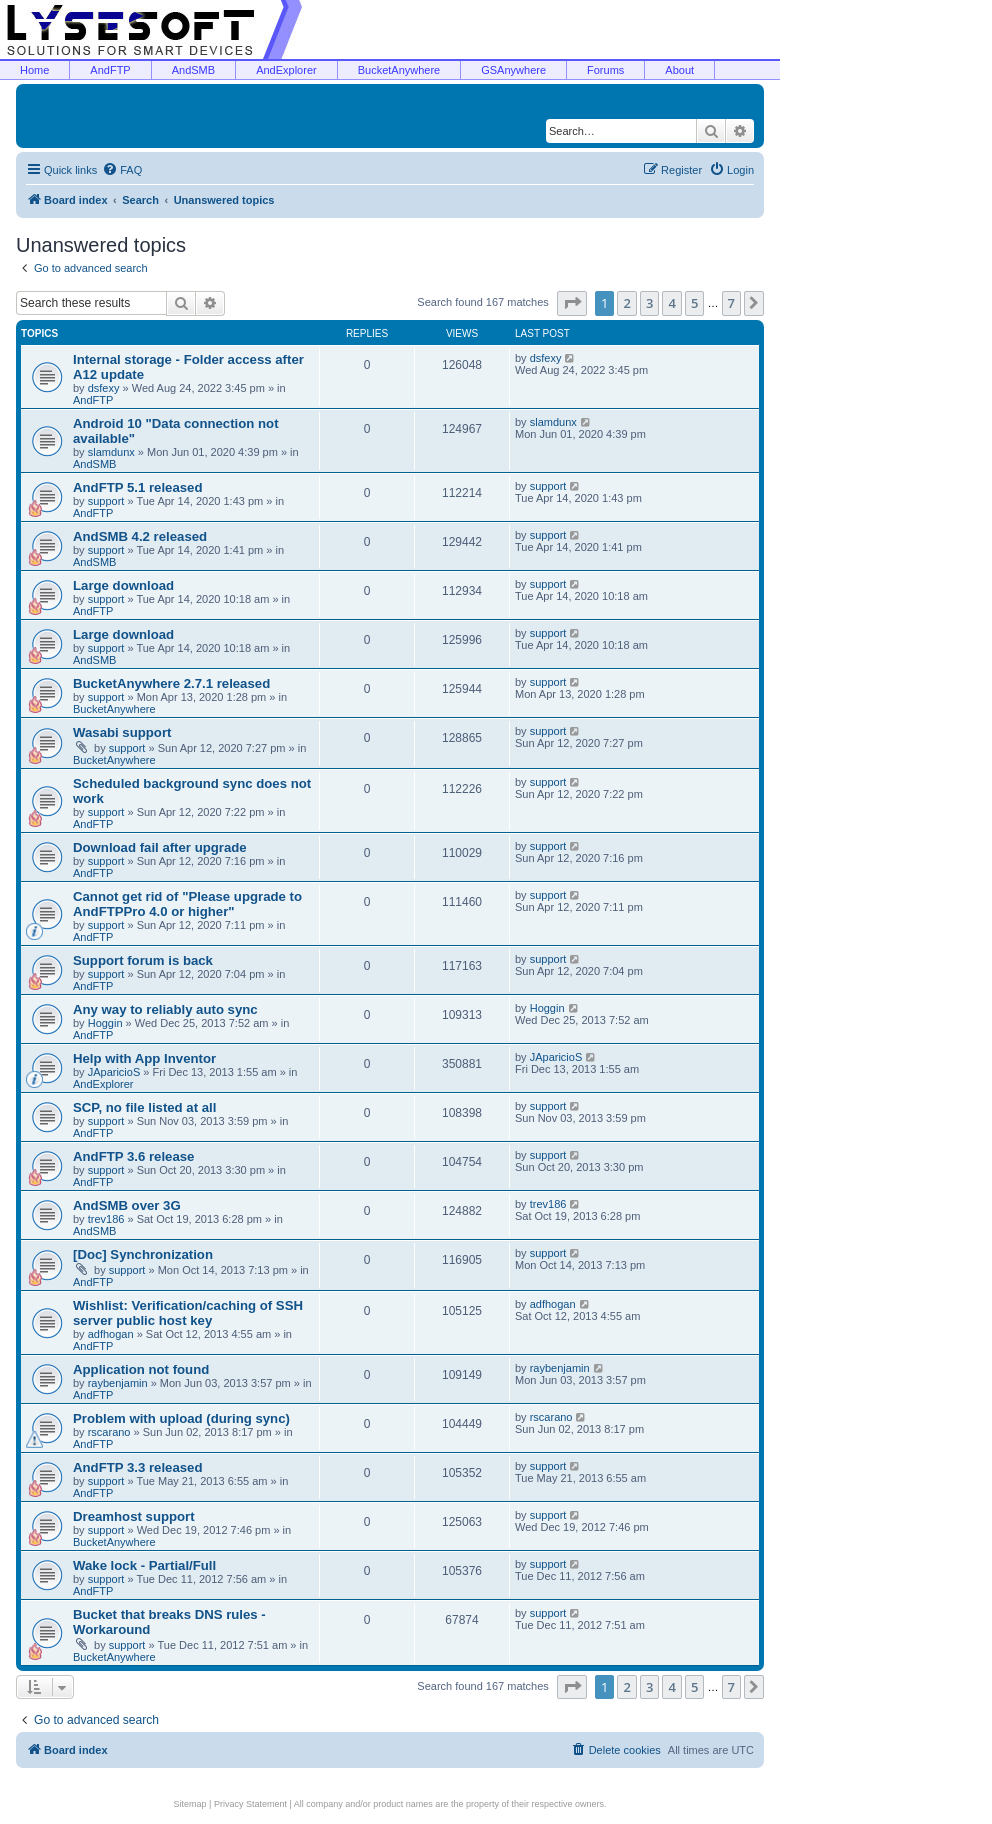 The width and height of the screenshot is (992, 1824). Describe the element at coordinates (110, 70) in the screenshot. I see `AndFTP` at that location.